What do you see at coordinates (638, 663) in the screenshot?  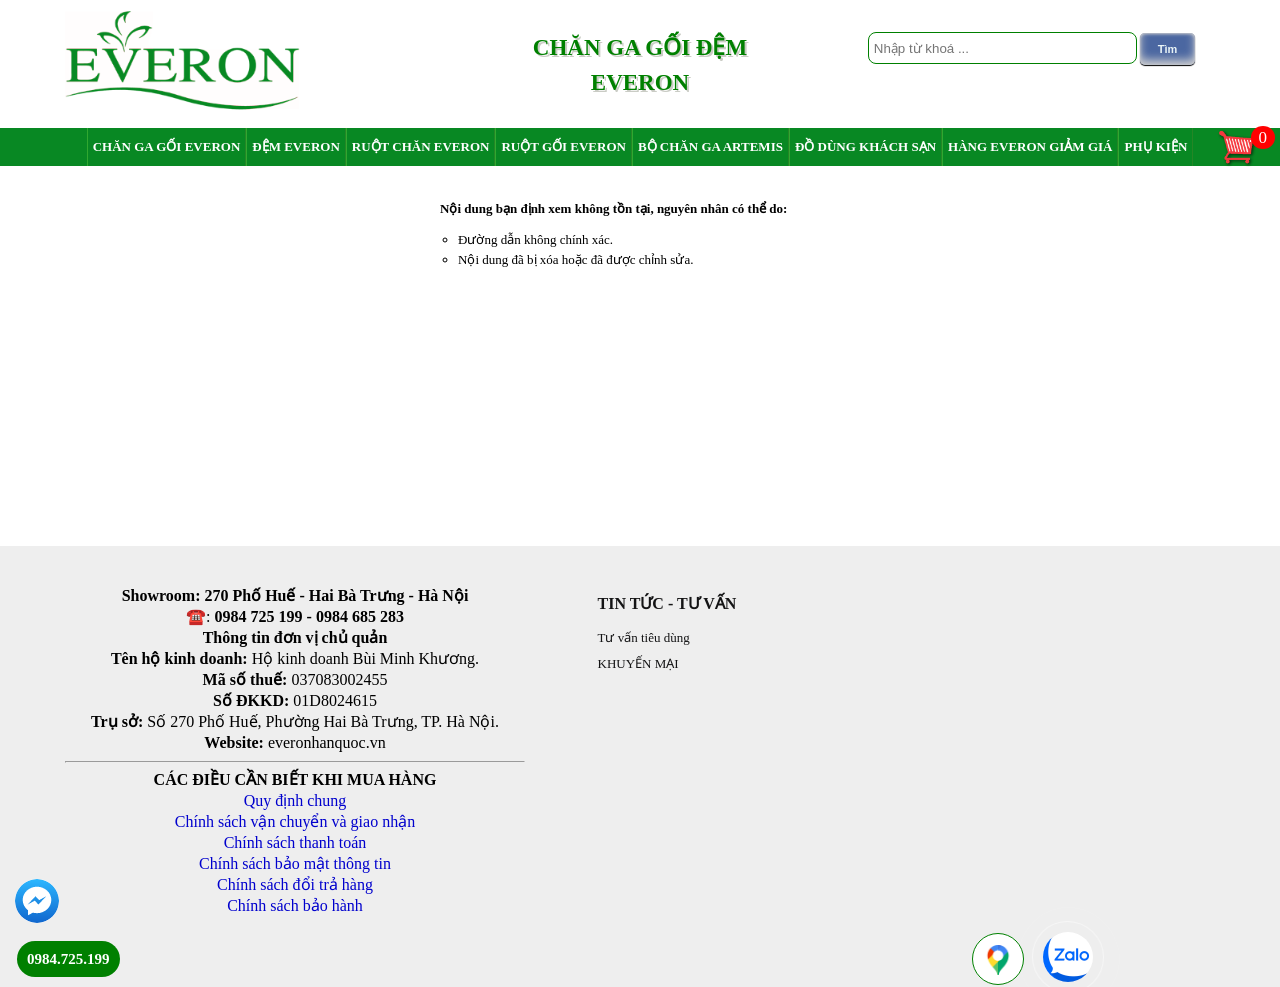 I see `KHUYẾN MẠI` at bounding box center [638, 663].